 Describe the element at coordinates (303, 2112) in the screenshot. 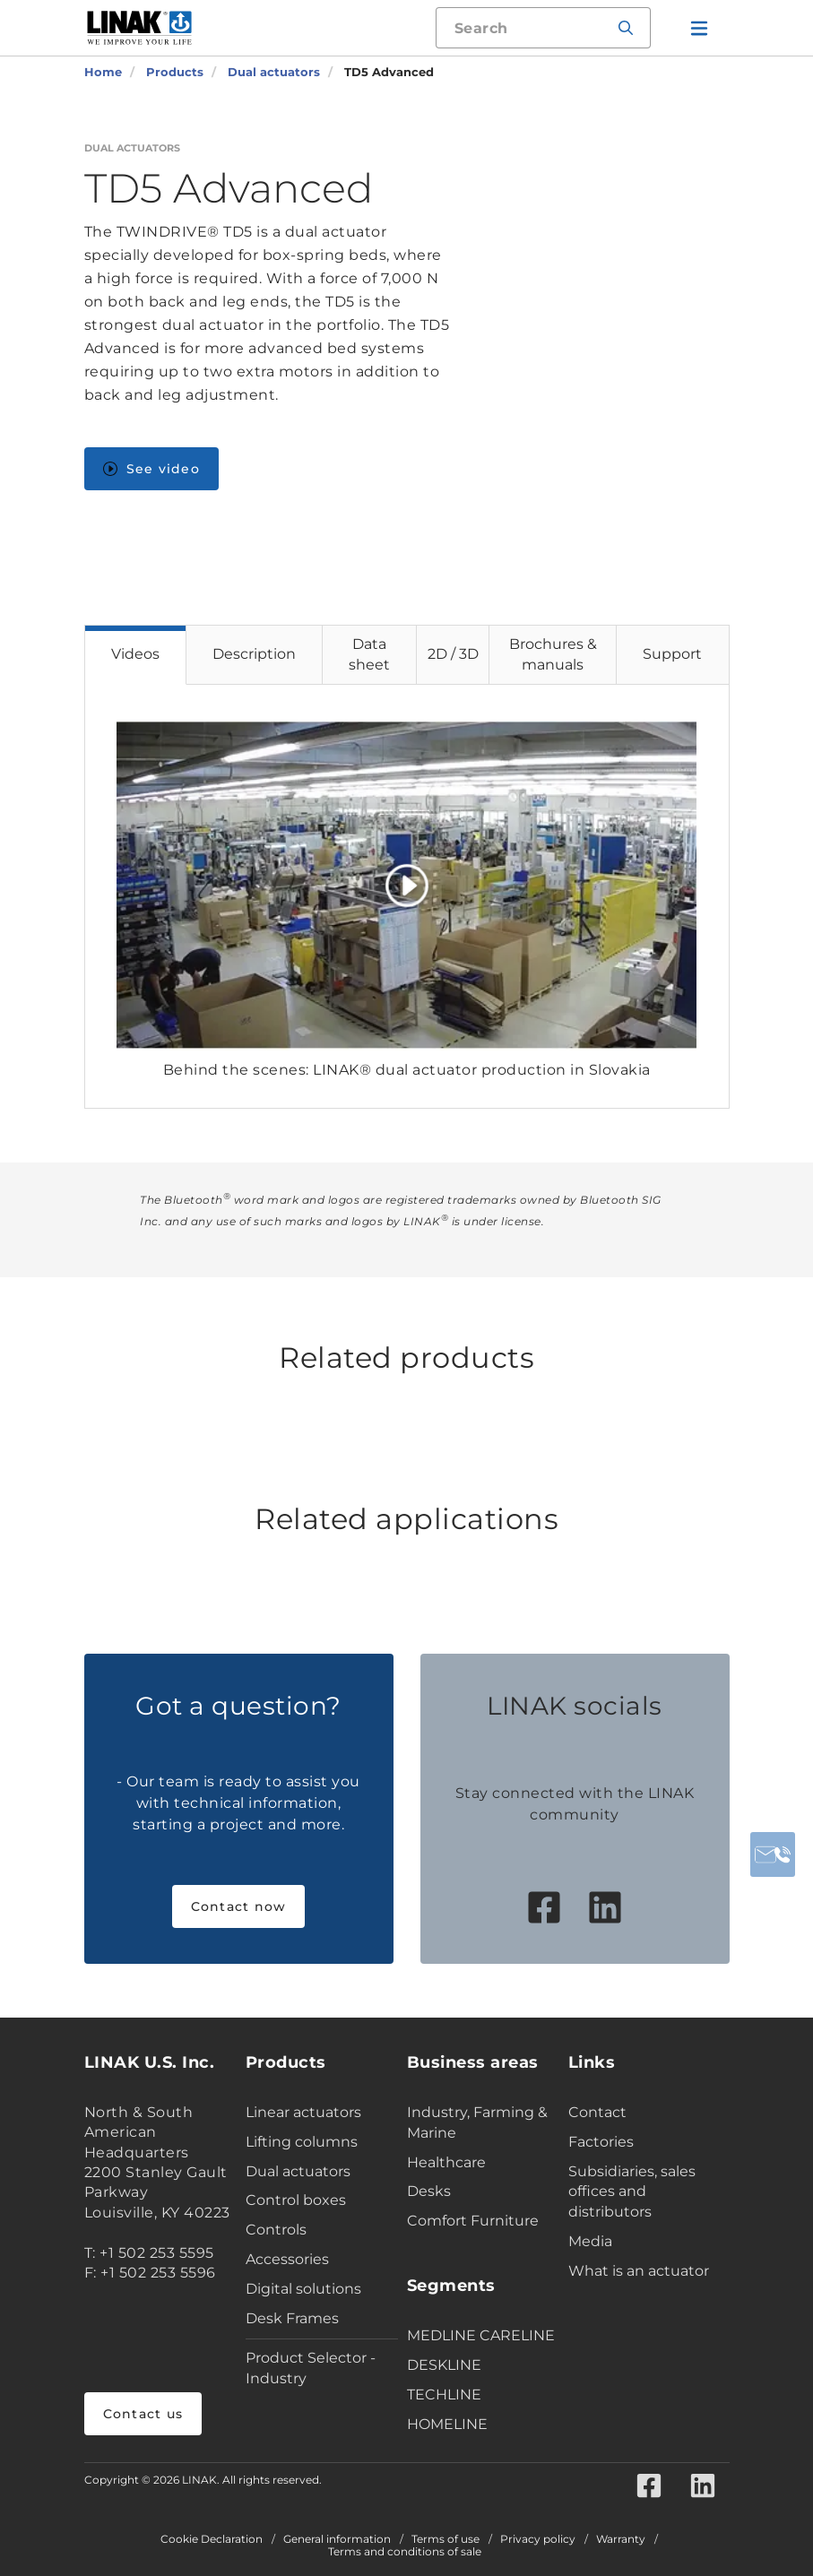

I see `Linear actuators` at that location.